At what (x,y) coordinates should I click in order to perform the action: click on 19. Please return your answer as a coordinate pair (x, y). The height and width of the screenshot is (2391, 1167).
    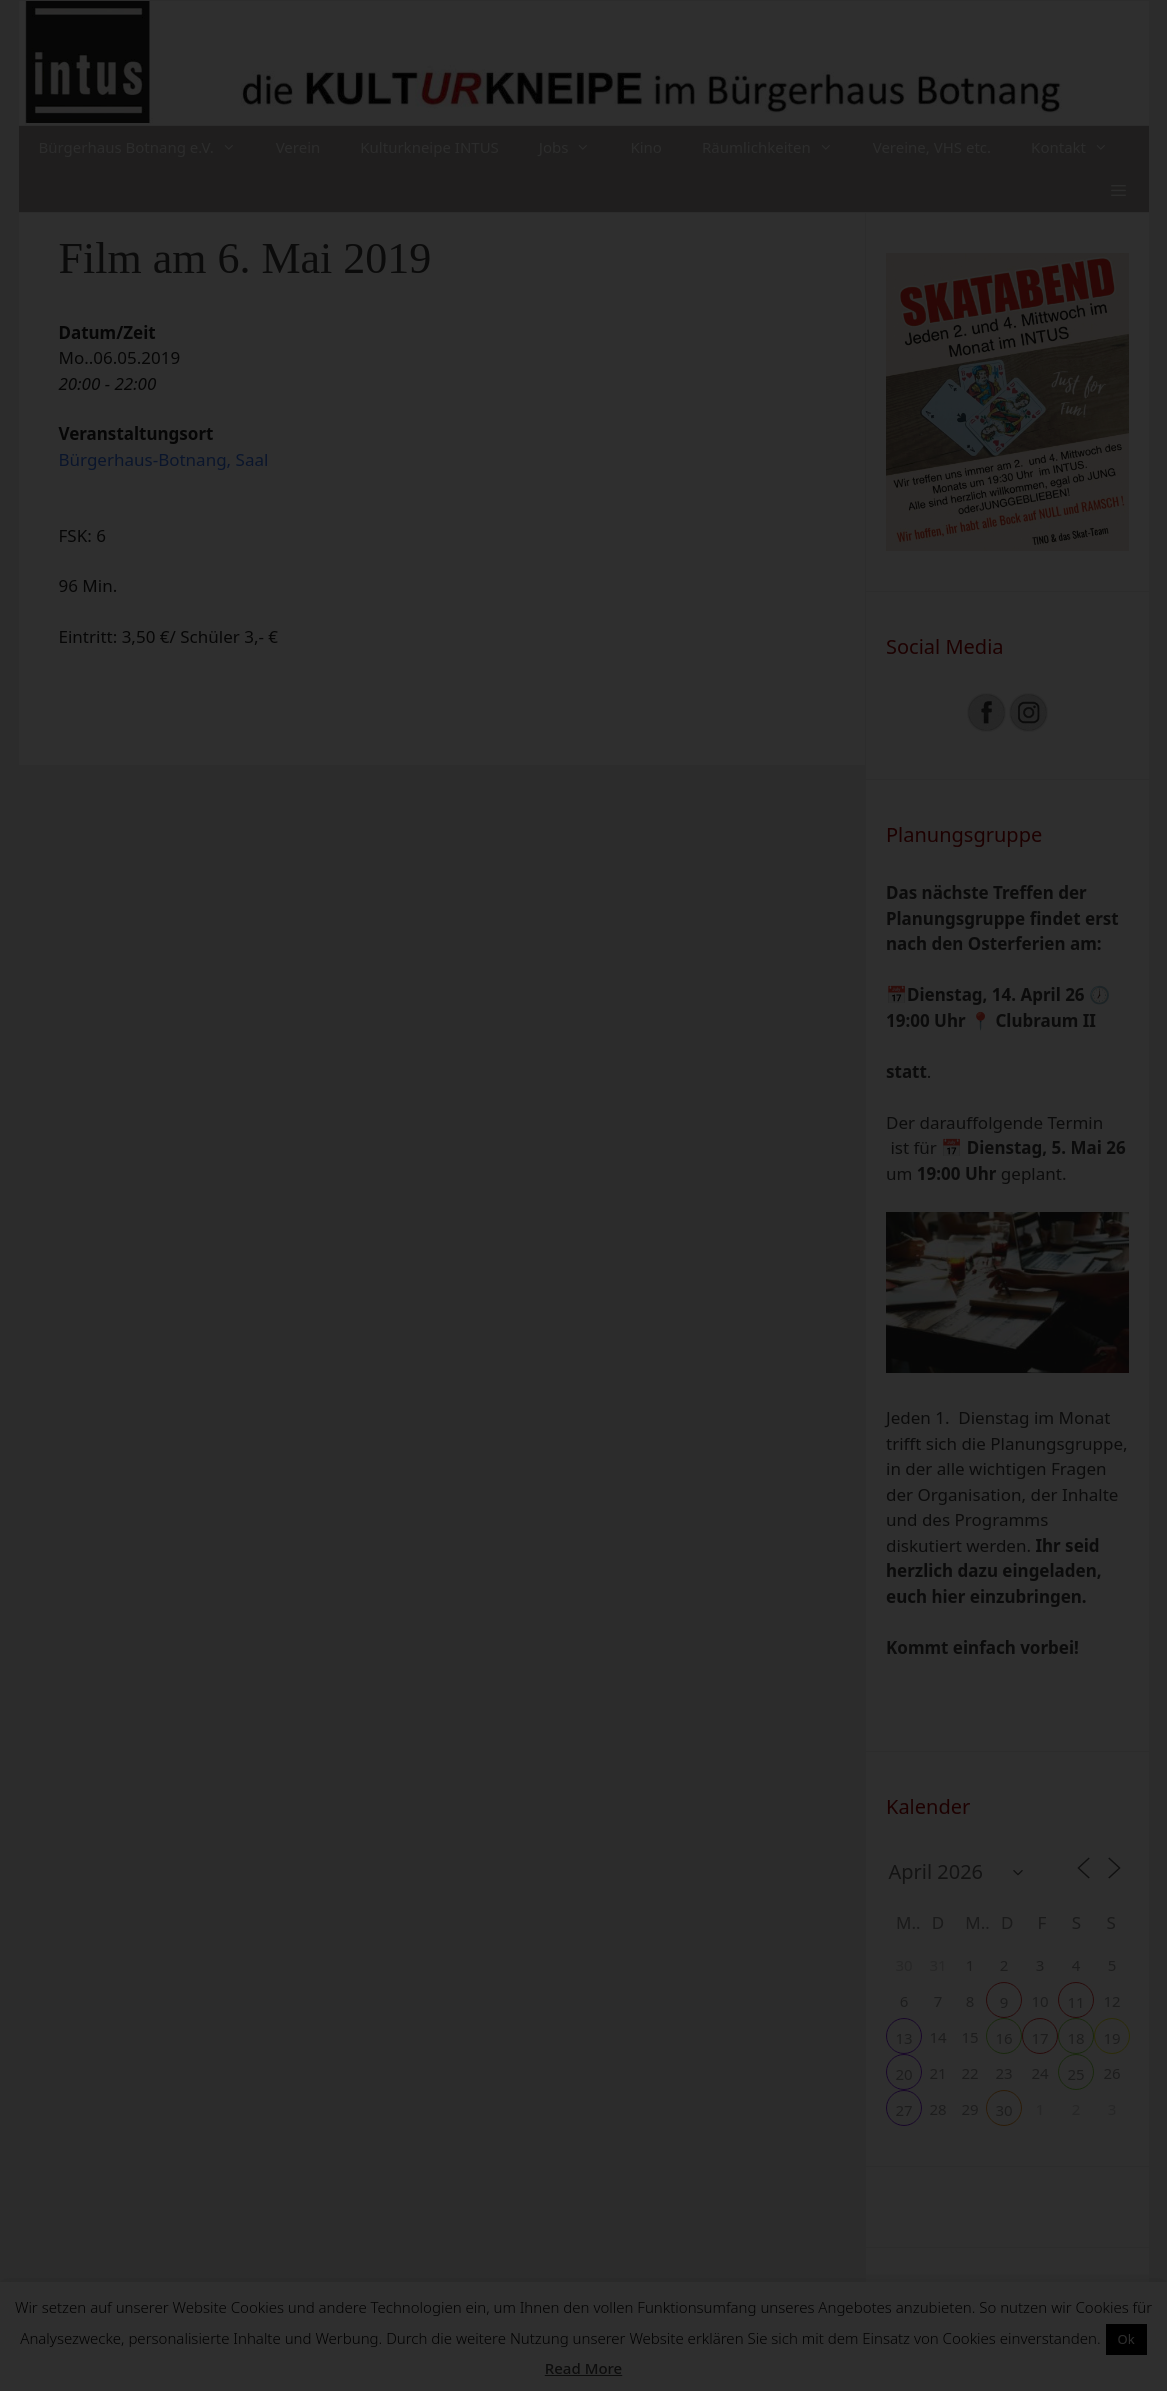
    Looking at the image, I should click on (1111, 2038).